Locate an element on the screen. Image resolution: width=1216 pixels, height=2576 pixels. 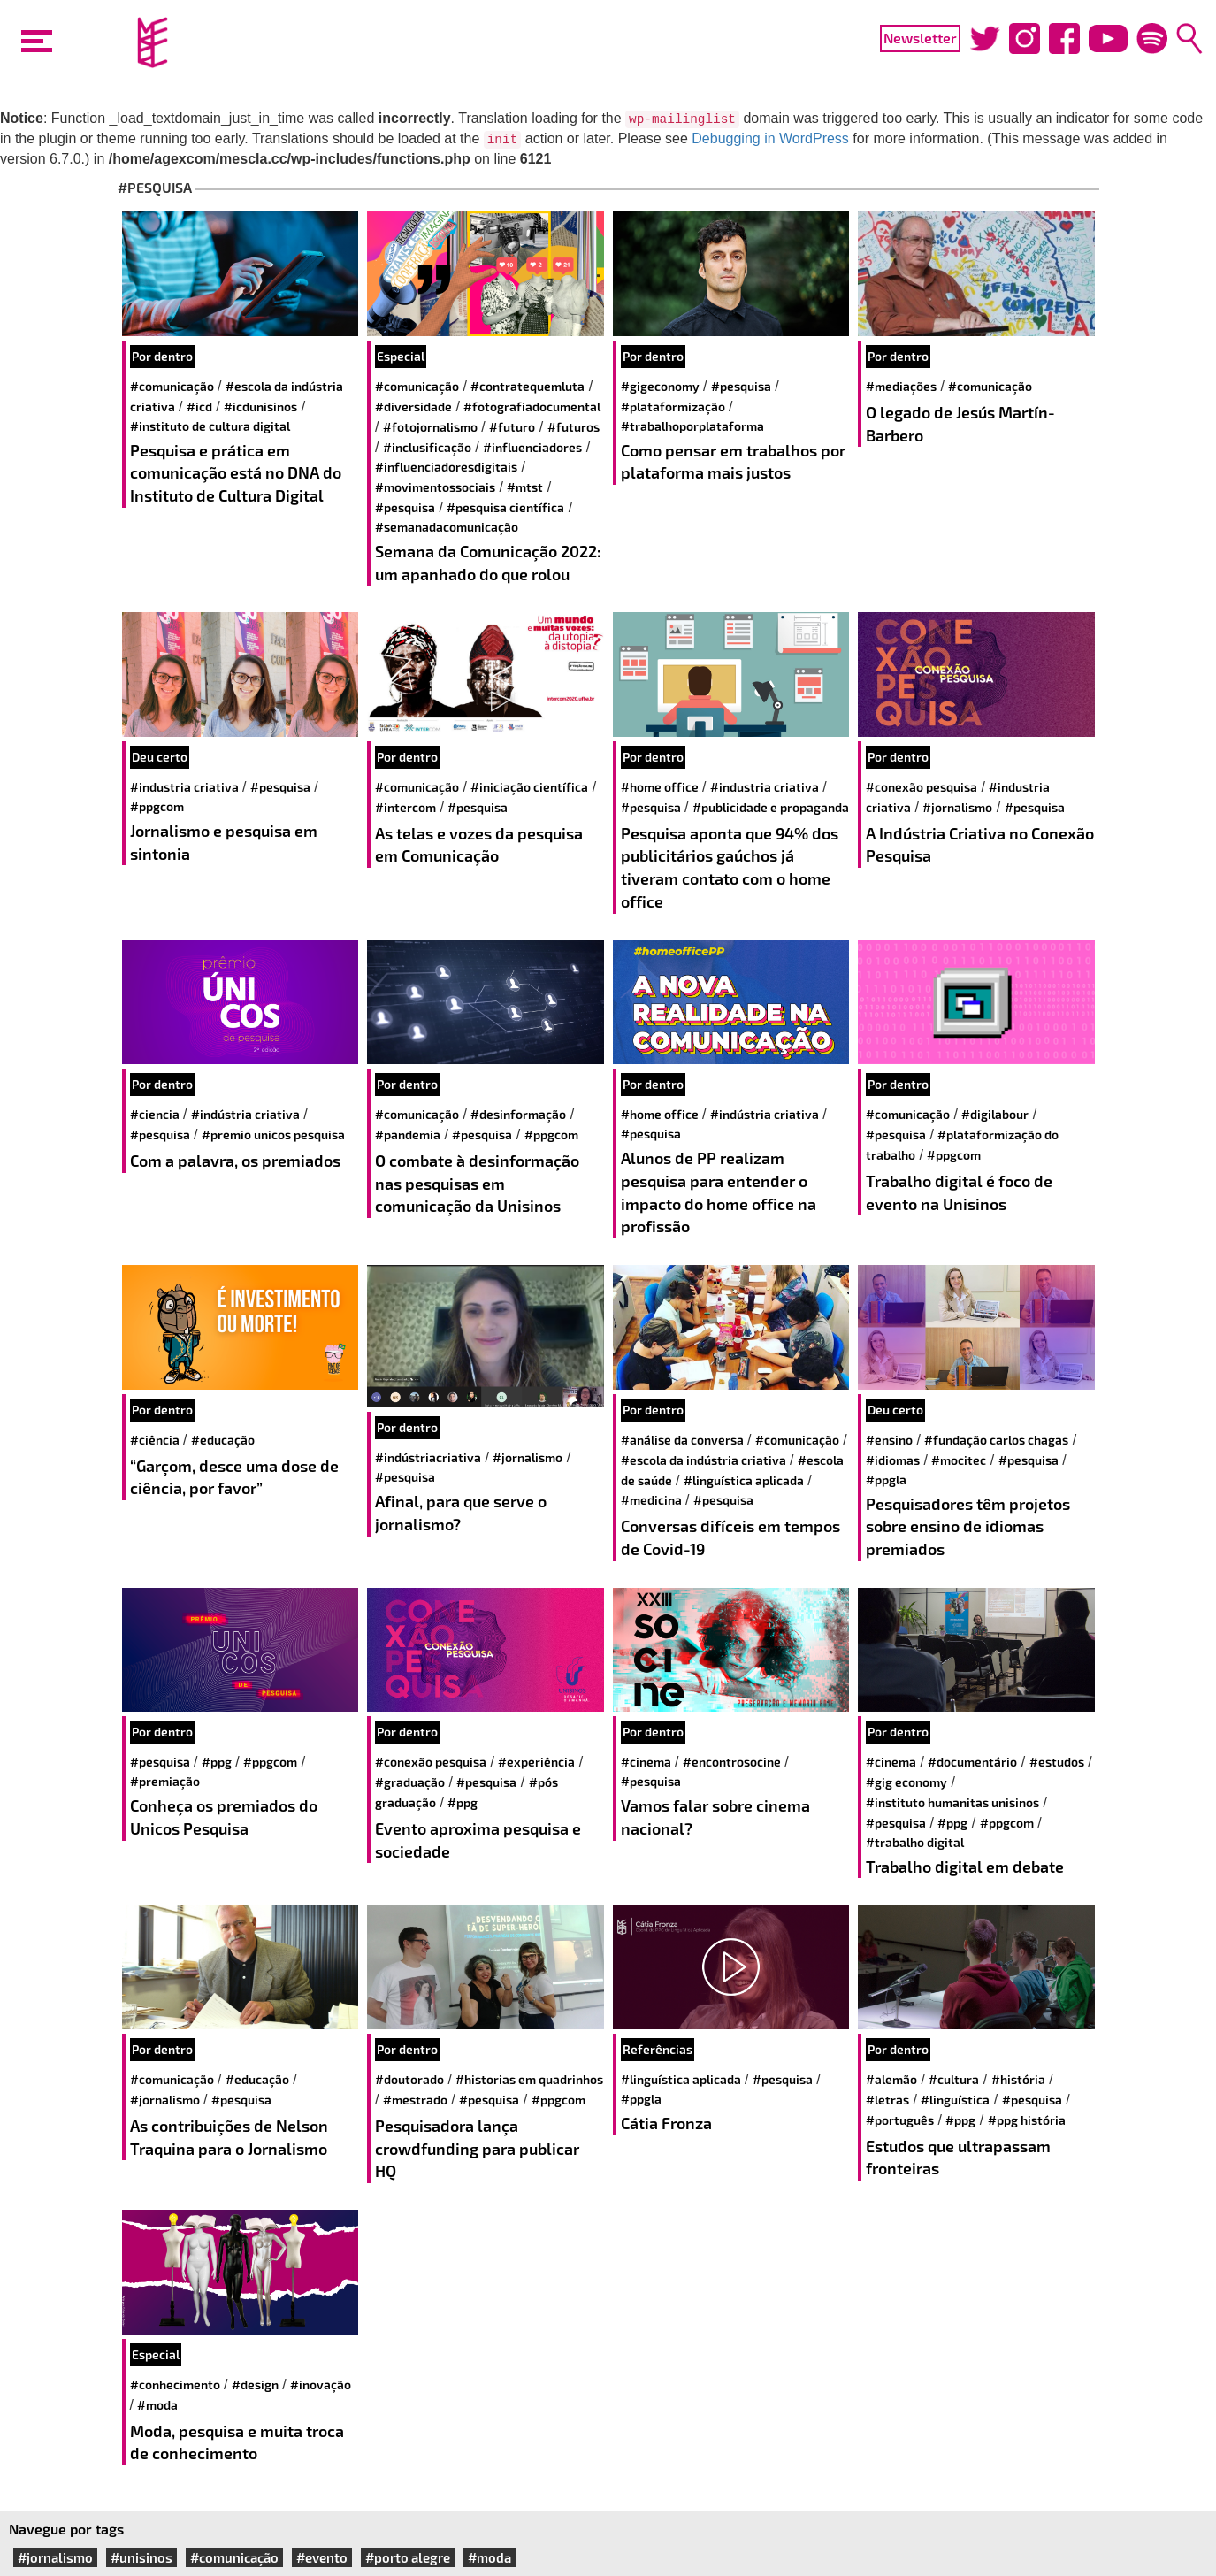
#intercom is located at coordinates (405, 807).